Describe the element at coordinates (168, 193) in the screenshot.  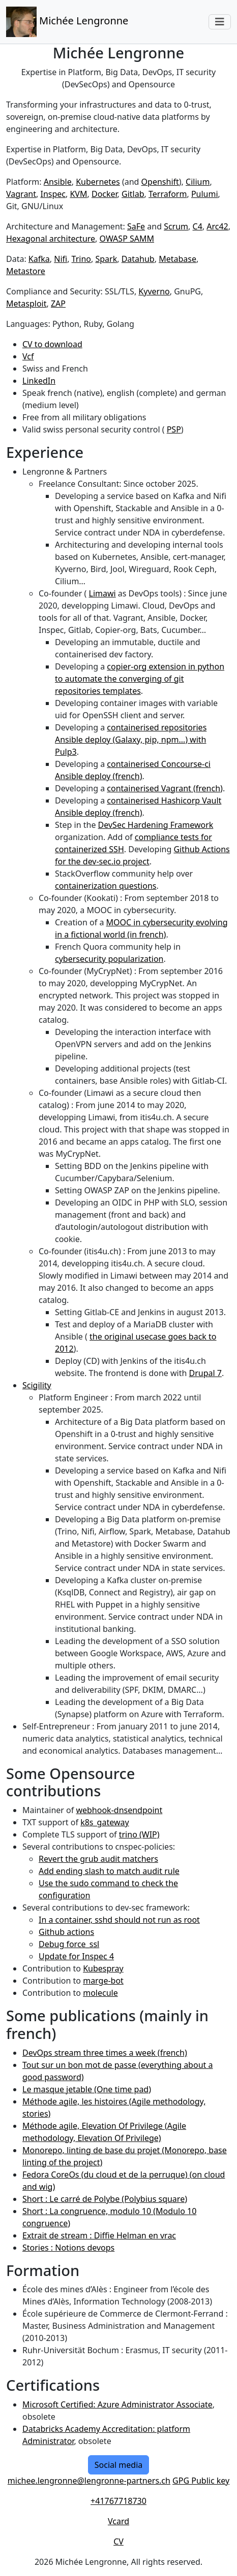
I see `Terraform` at that location.